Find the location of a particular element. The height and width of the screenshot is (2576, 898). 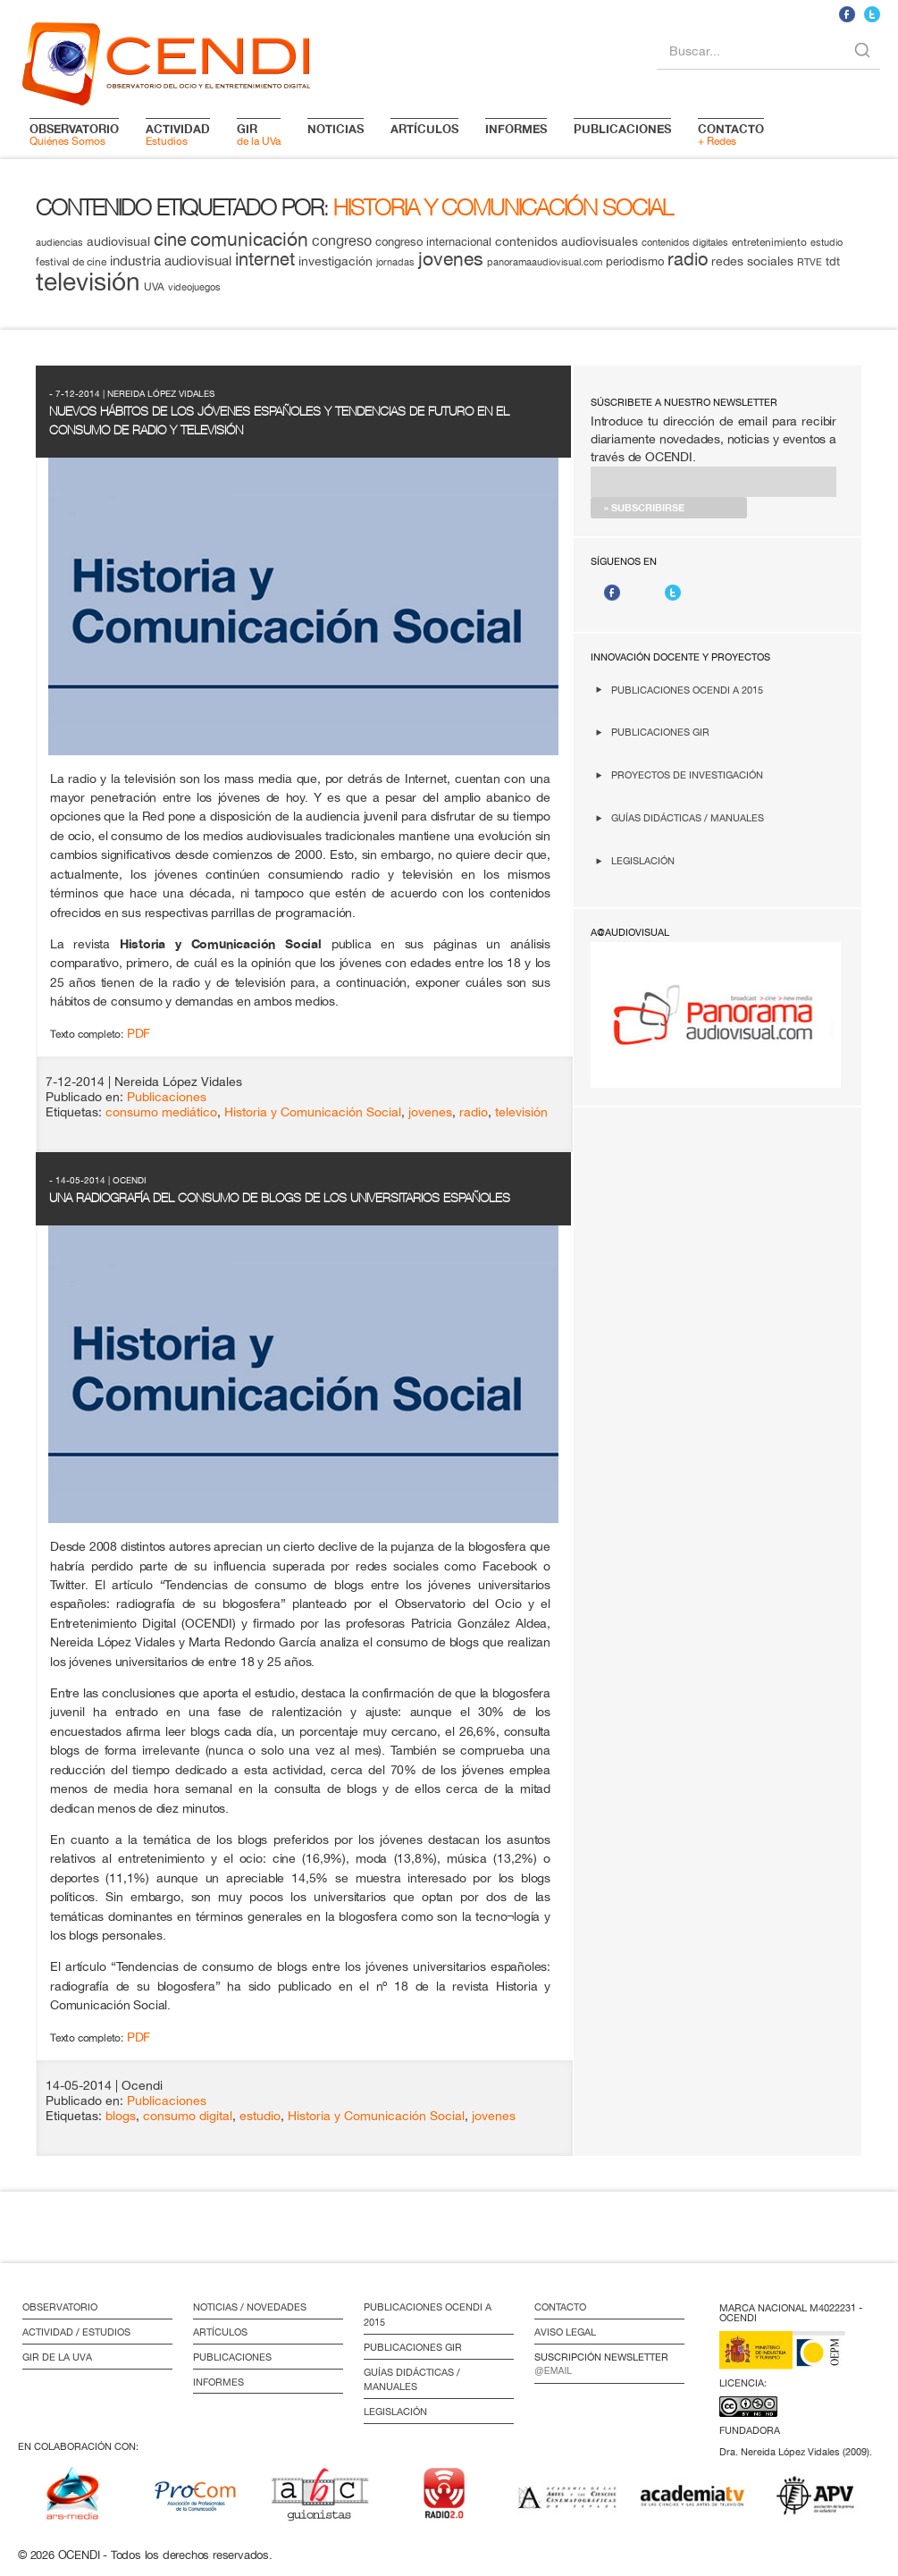

televisión [televisión (65 elementos)] is located at coordinates (88, 281).